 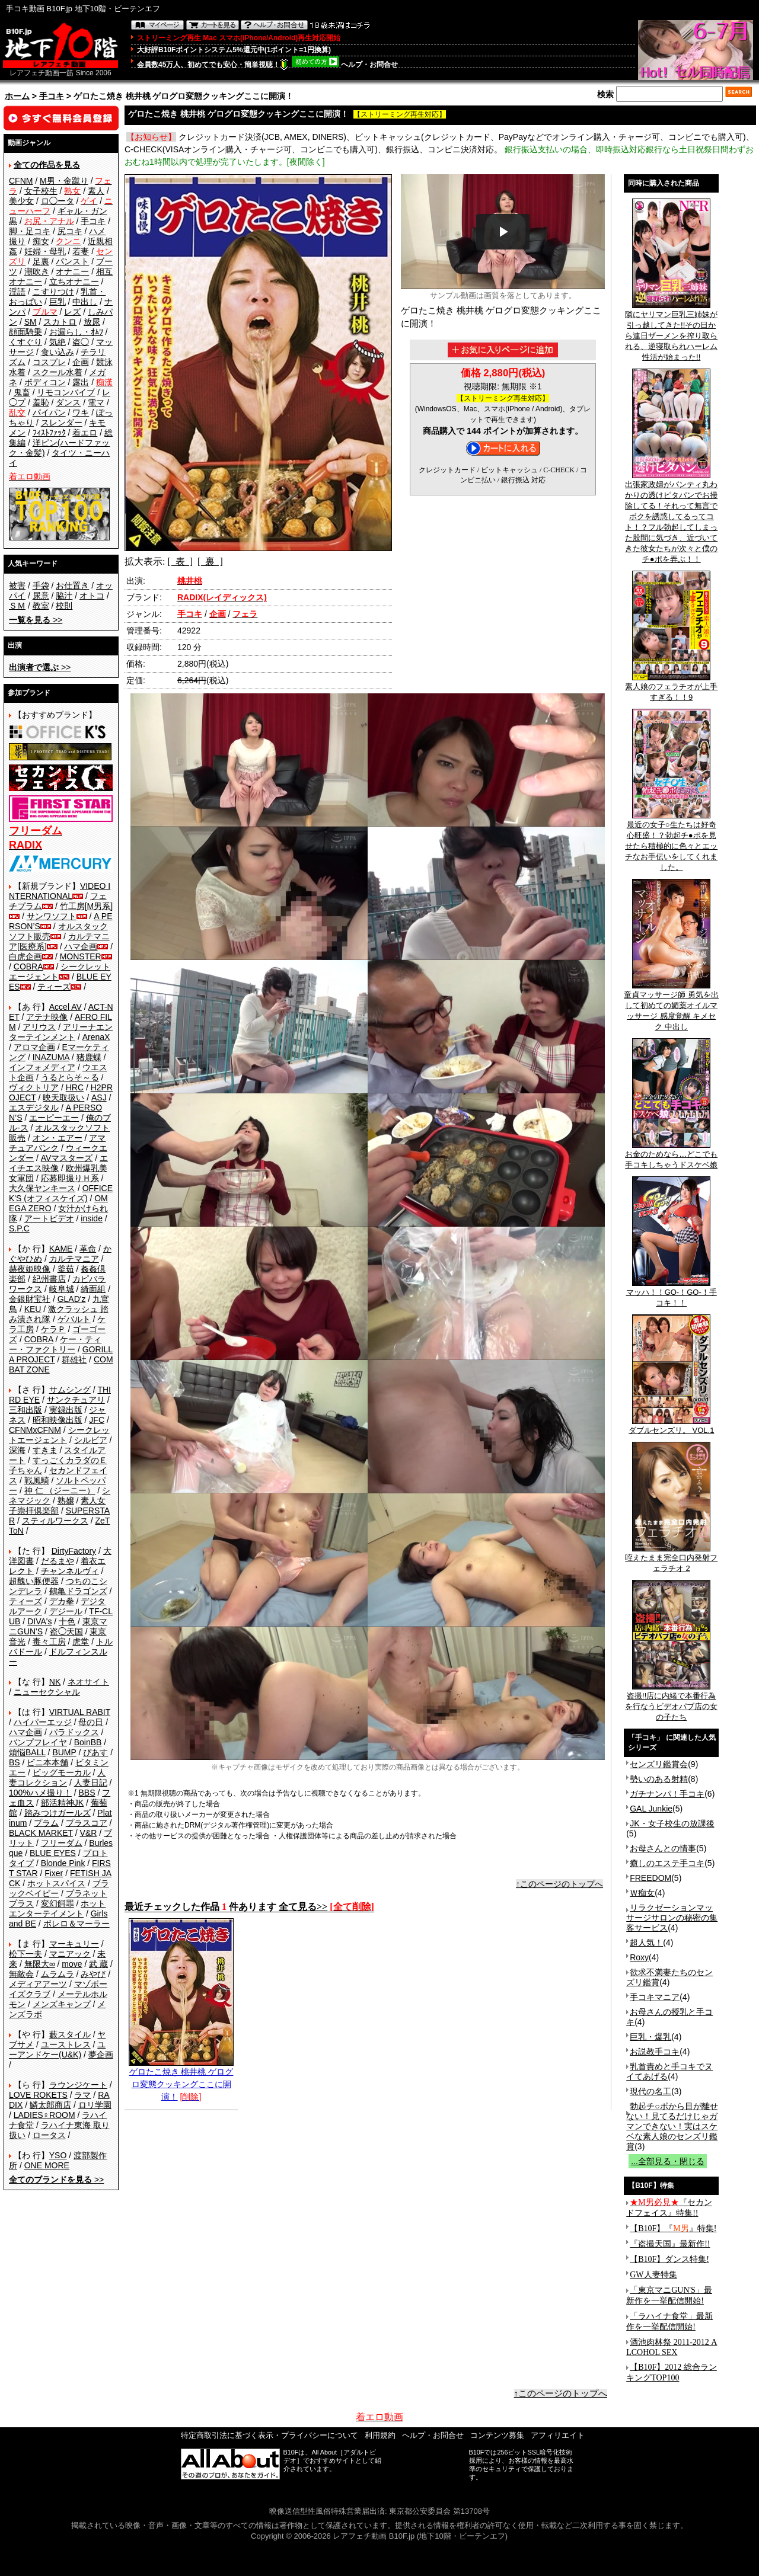 I want to click on 母の日, so click(x=90, y=1722).